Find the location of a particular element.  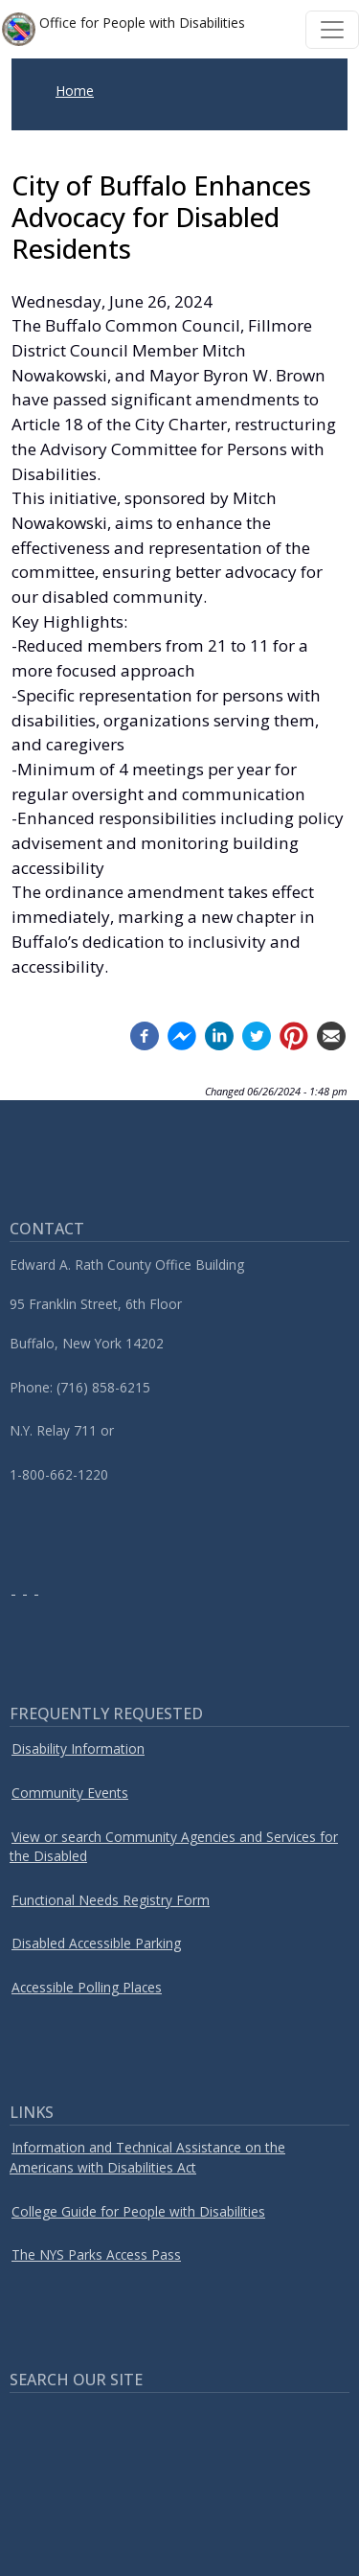

View or search Community Agencies and Services for the Disabled is located at coordinates (174, 1847).